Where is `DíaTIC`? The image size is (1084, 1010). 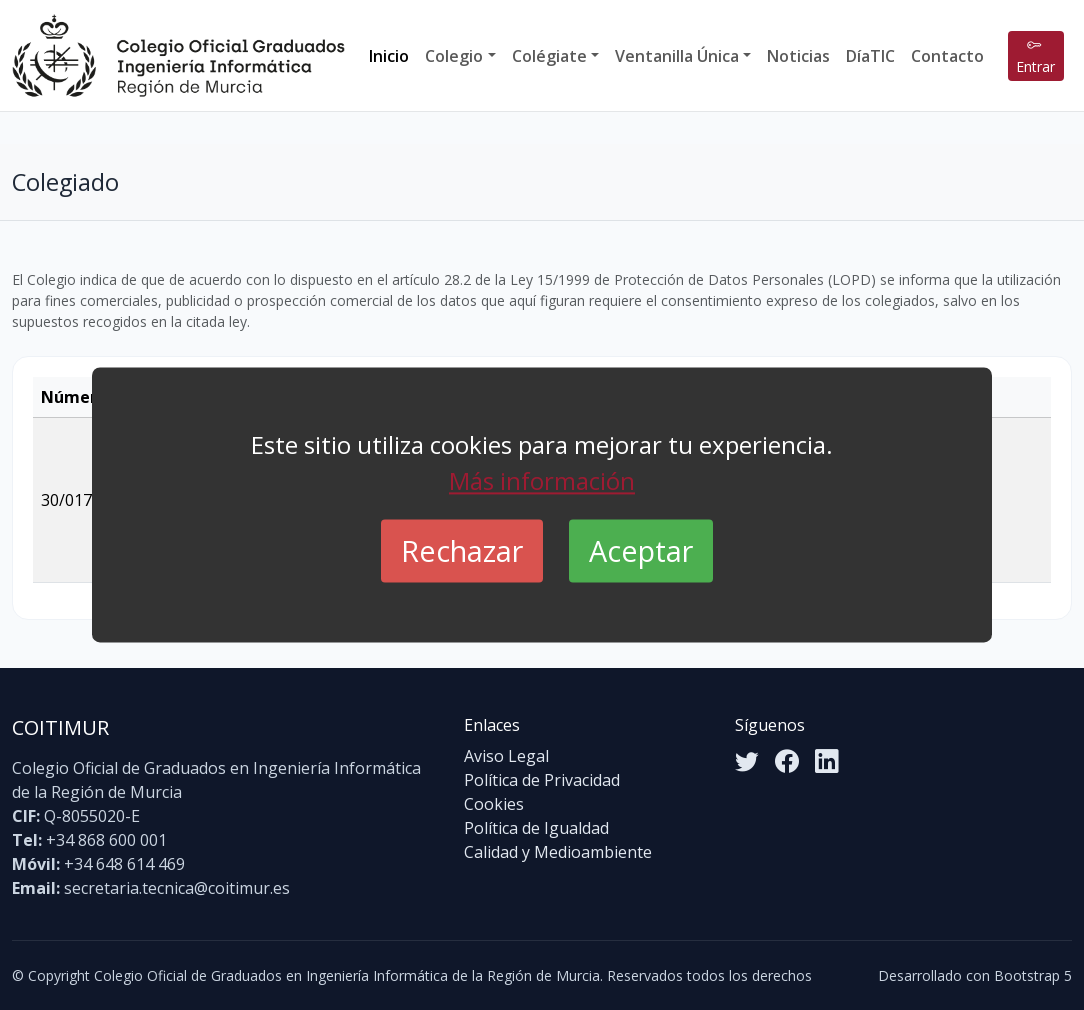
DíaTIC is located at coordinates (870, 56).